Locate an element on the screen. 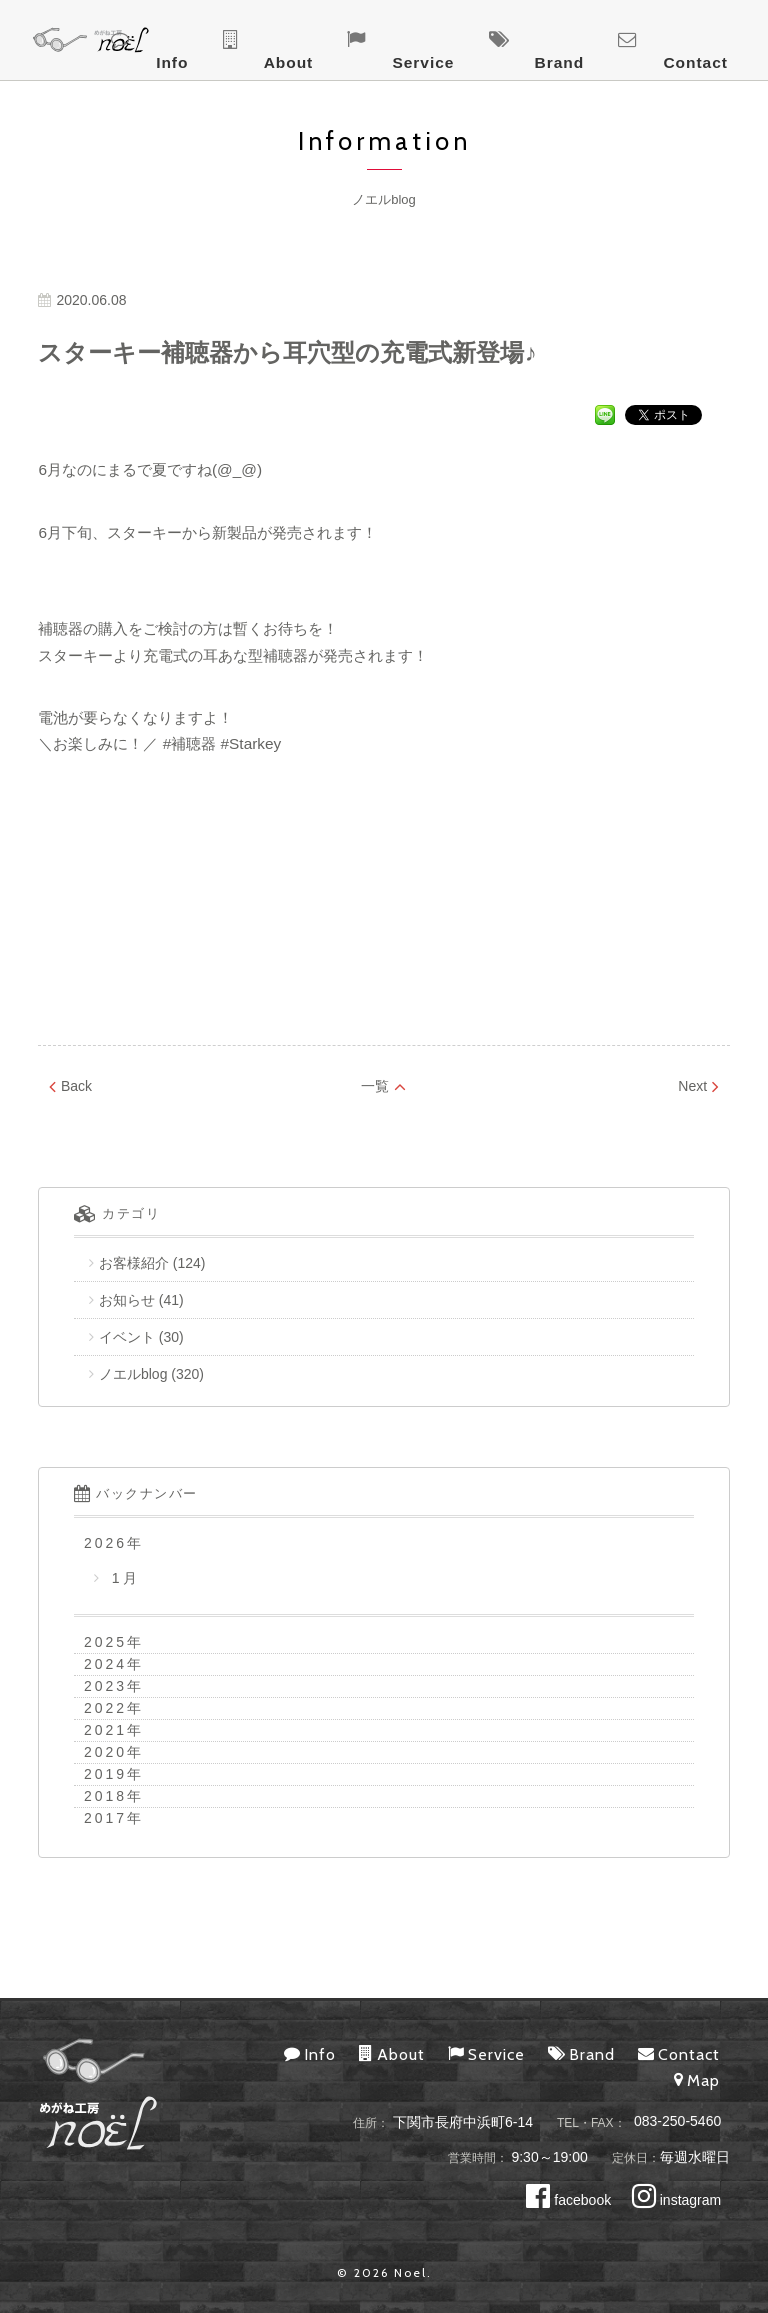 This screenshot has height=2313, width=768. facebook is located at coordinates (568, 2200).